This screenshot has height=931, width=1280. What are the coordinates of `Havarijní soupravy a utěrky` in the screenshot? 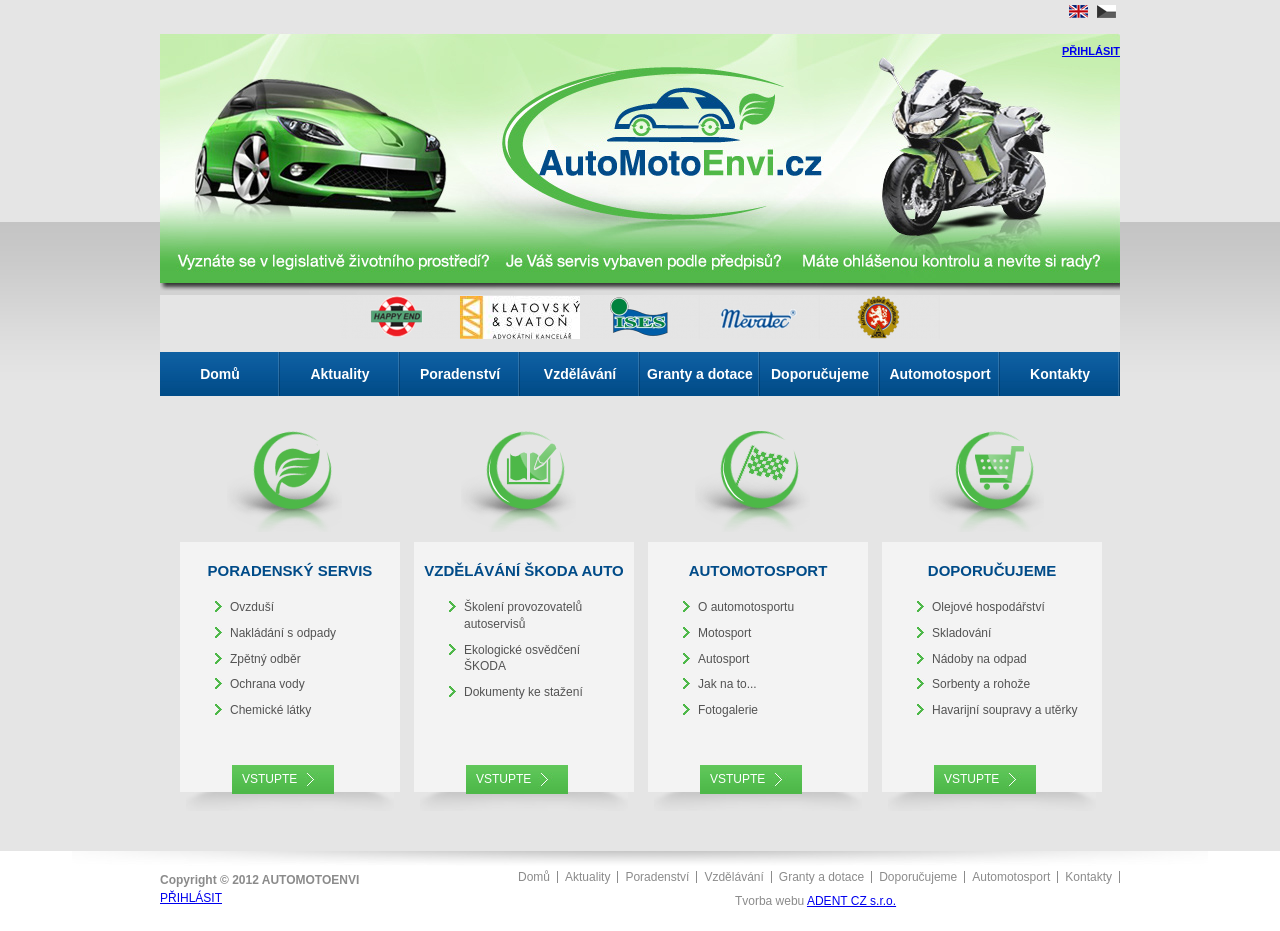 It's located at (1004, 710).